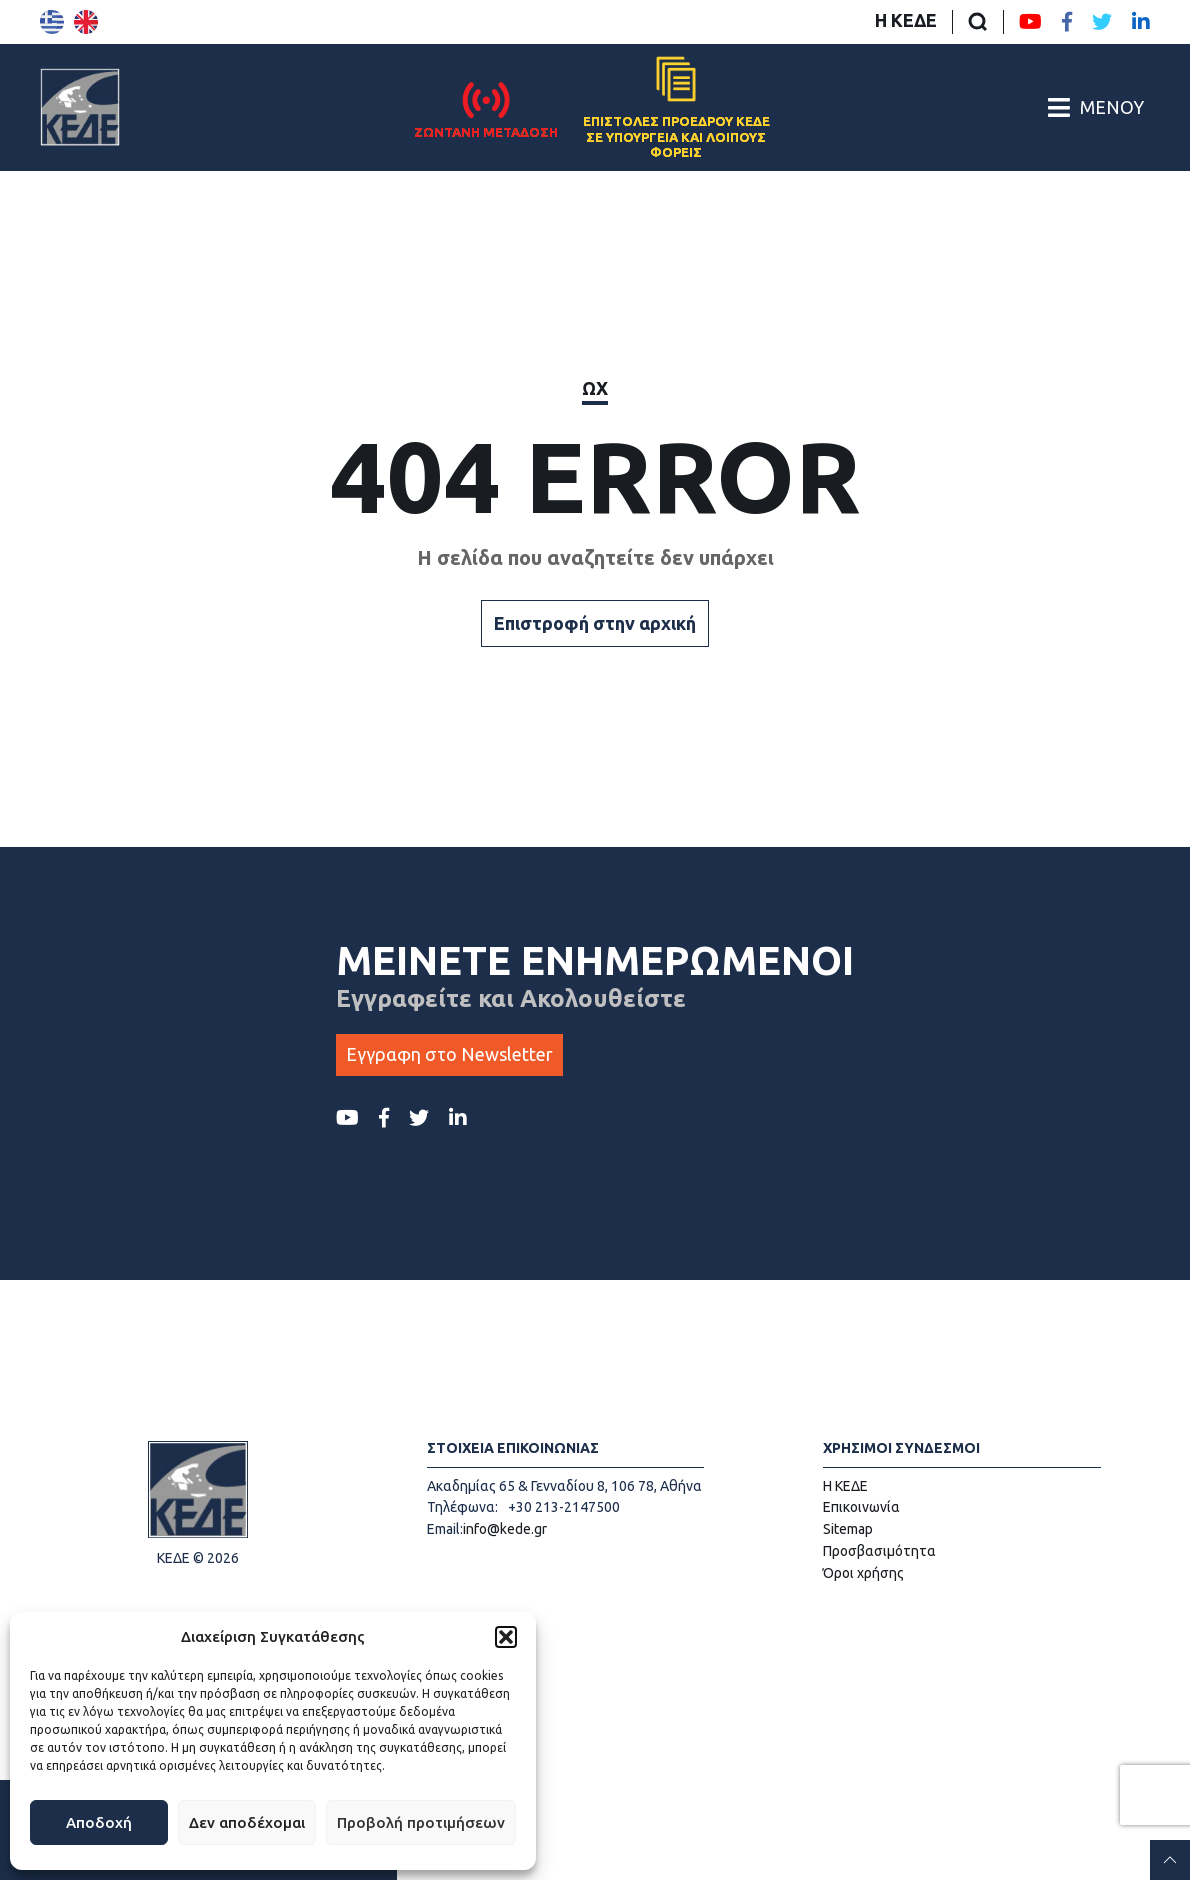  I want to click on [Twitter ΚΕΔΕ], so click(1102, 22).